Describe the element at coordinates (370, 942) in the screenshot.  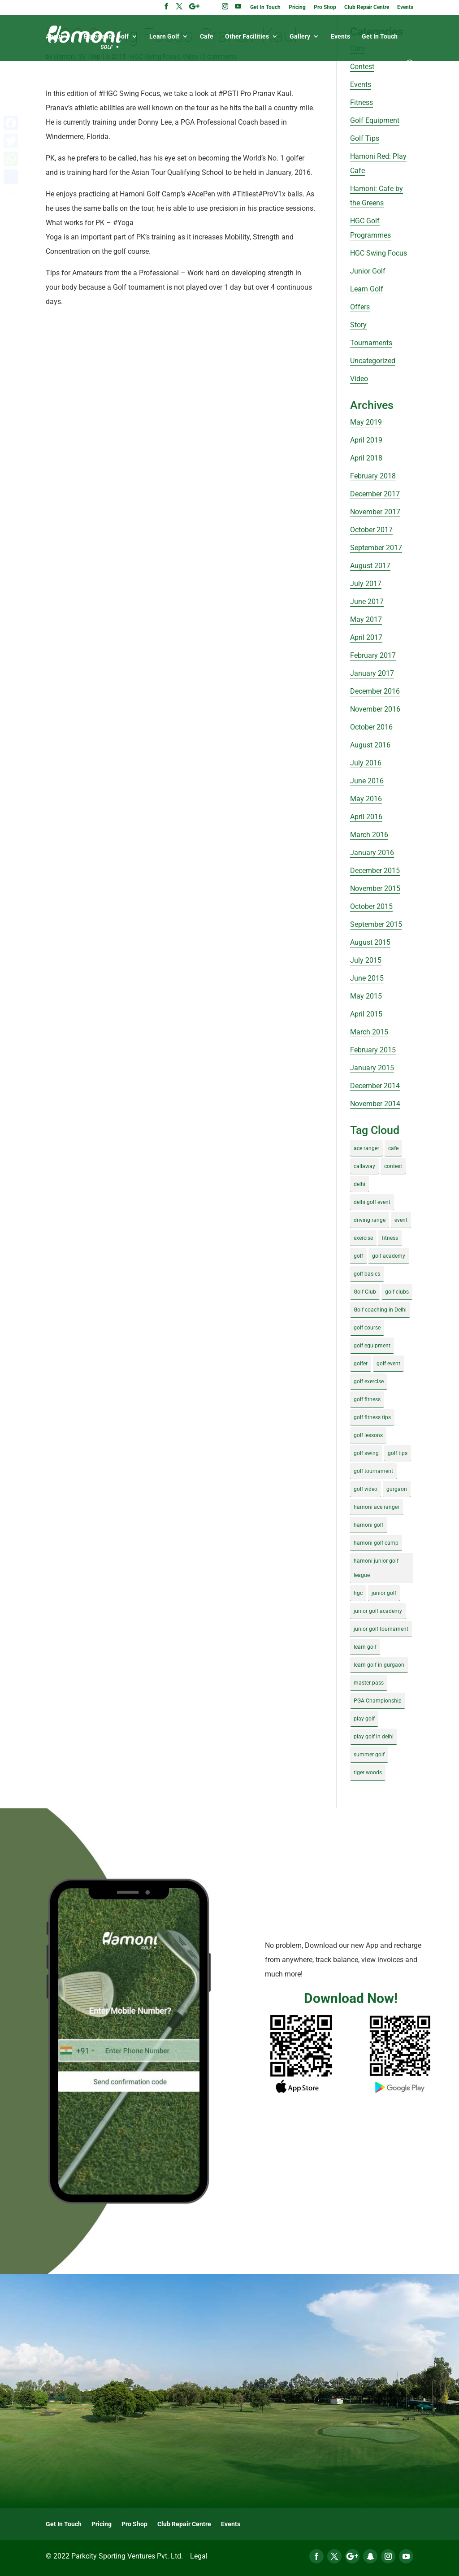
I see `August 2015` at that location.